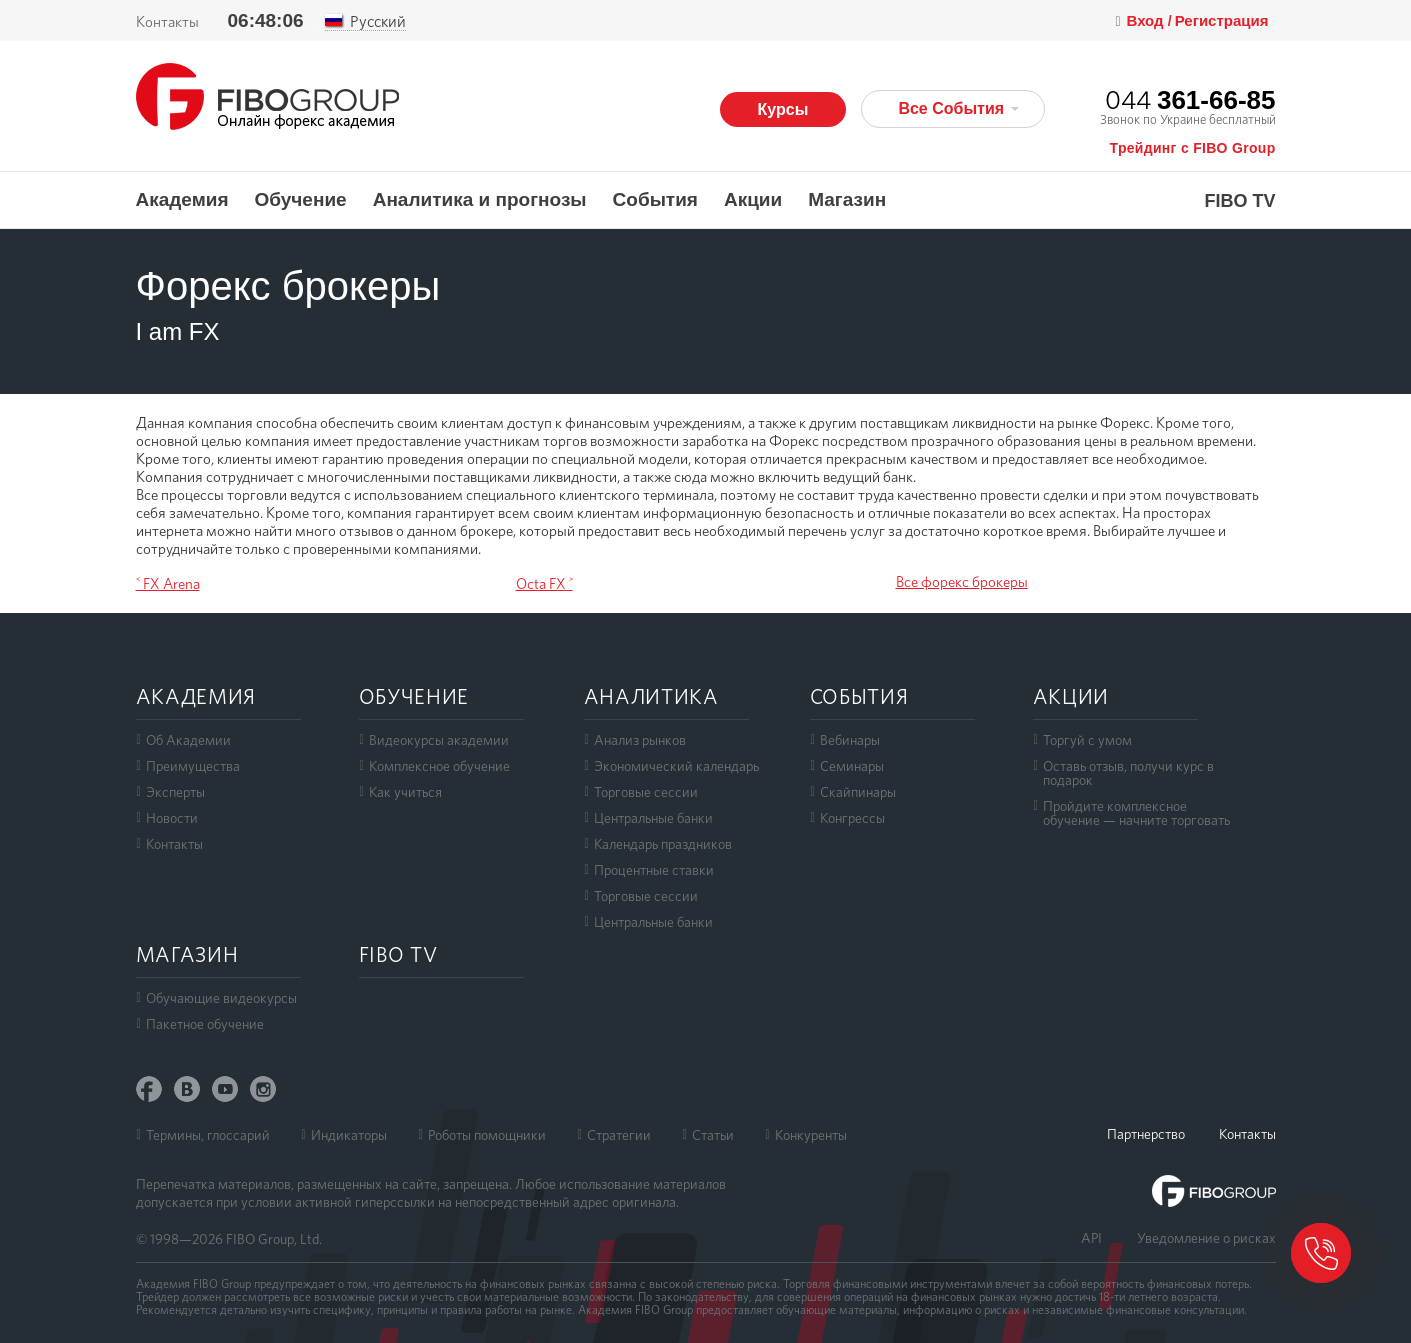  I want to click on Семинары, so click(852, 766).